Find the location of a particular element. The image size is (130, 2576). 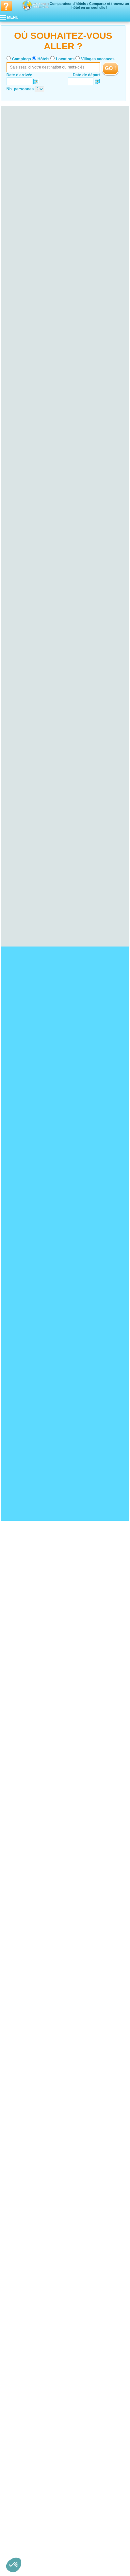

Hotel Manche is located at coordinates (20, 2078).